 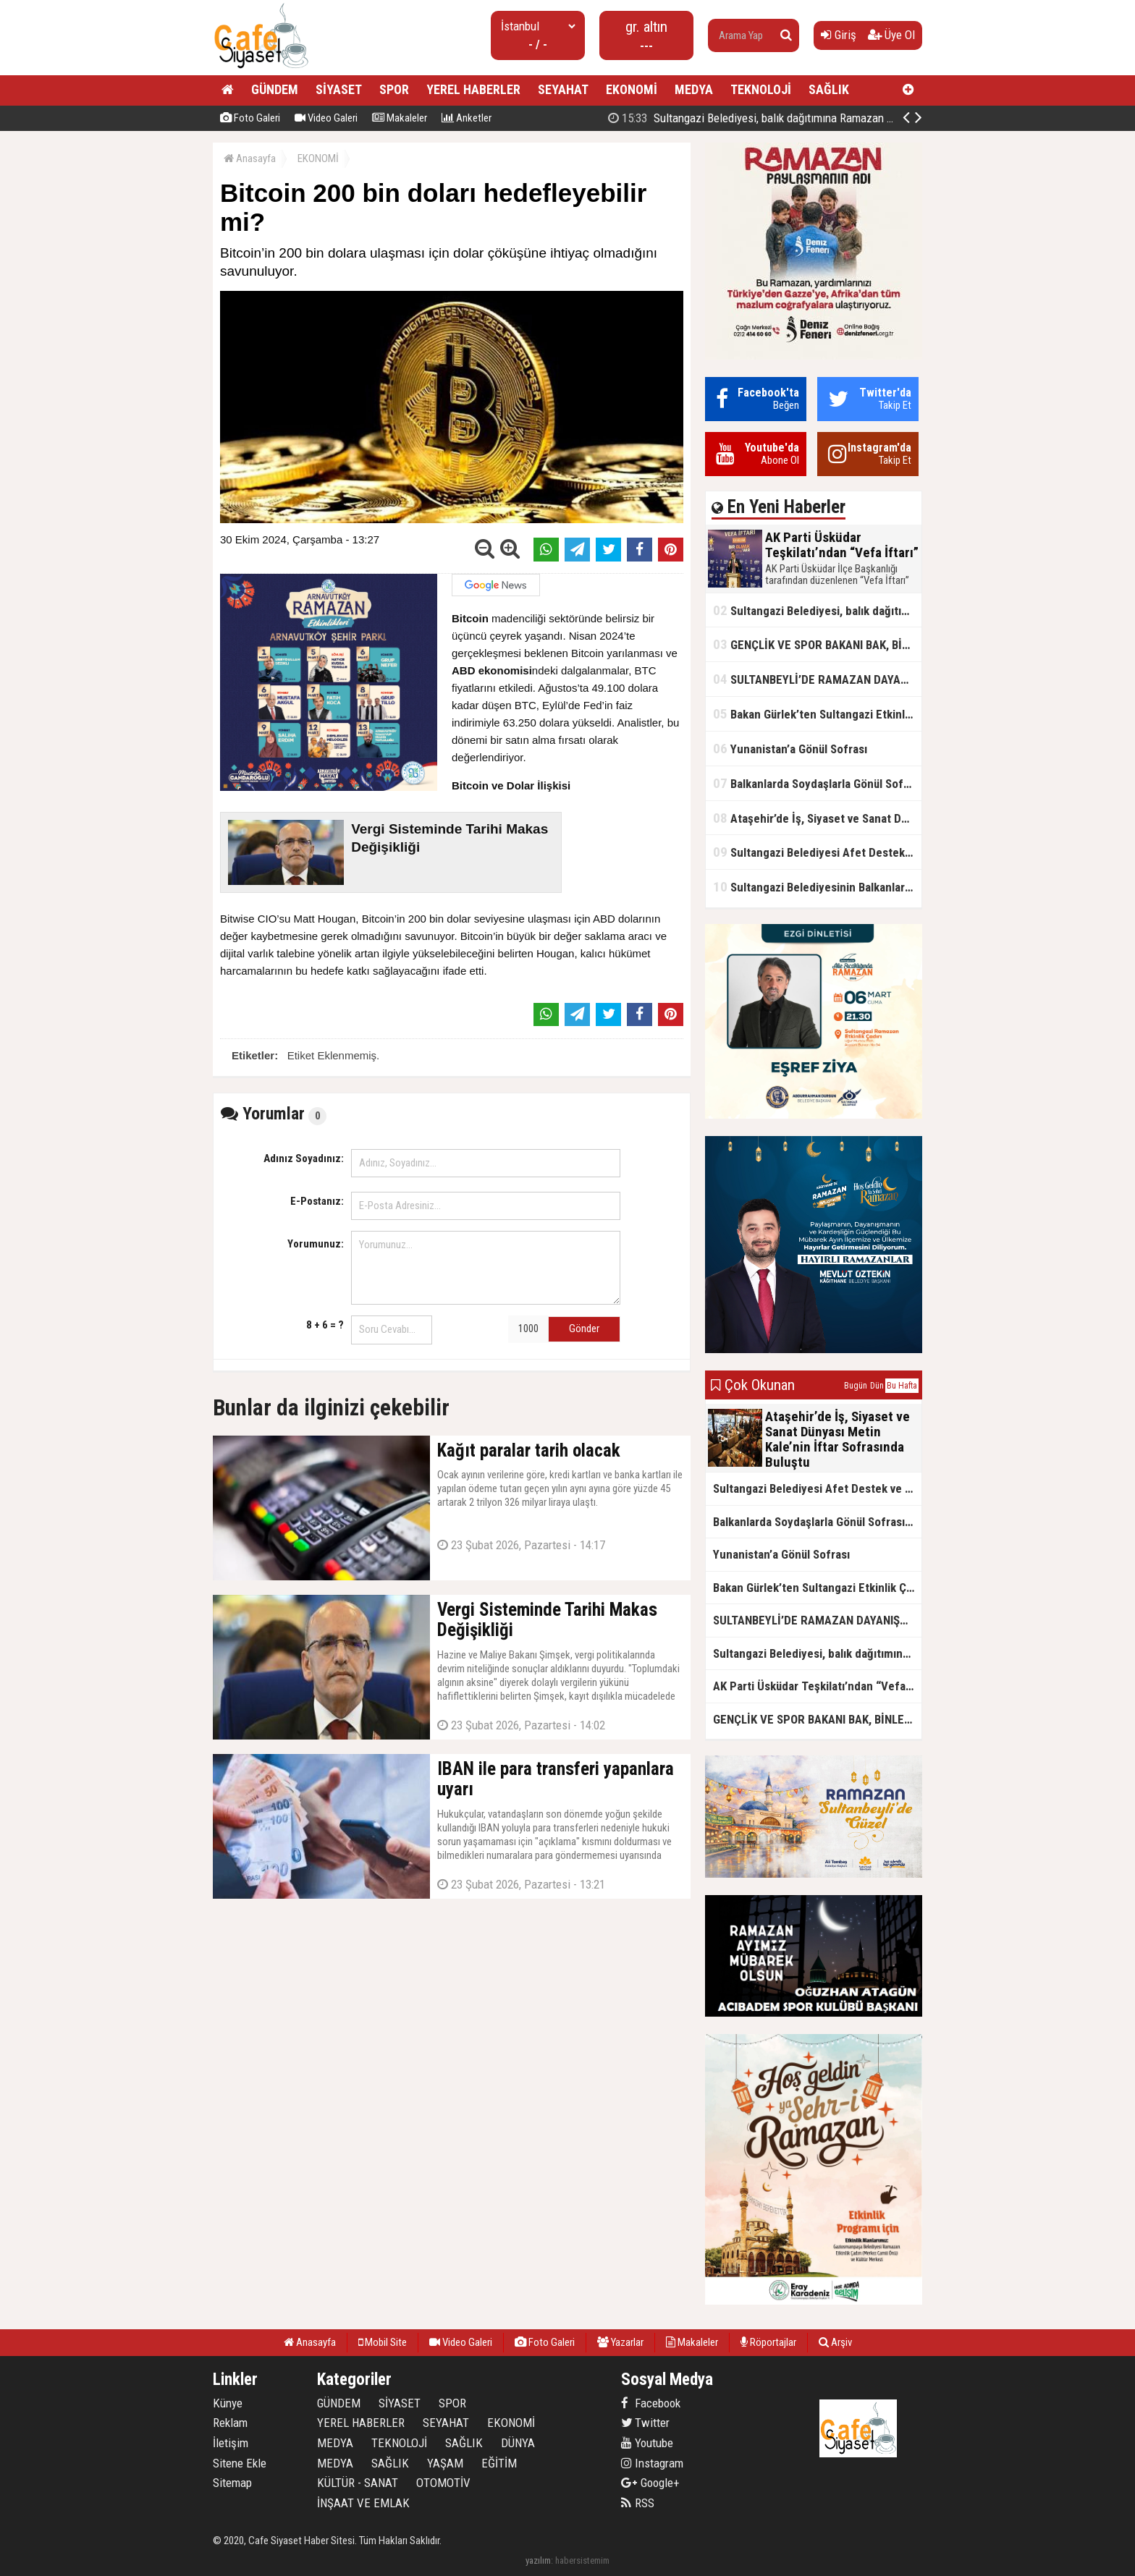 What do you see at coordinates (877, 1386) in the screenshot?
I see `Dün` at bounding box center [877, 1386].